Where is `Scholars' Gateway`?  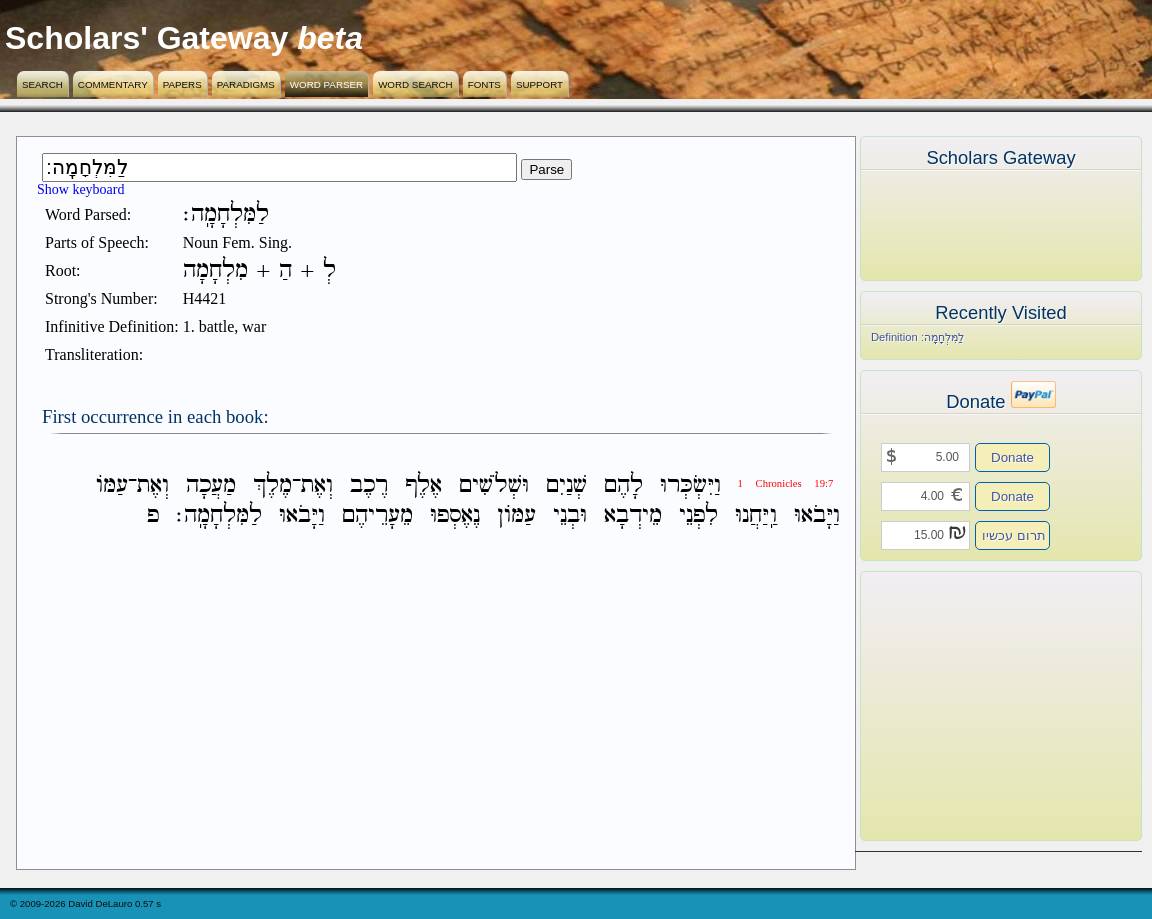
Scholars' Gateway is located at coordinates (146, 38).